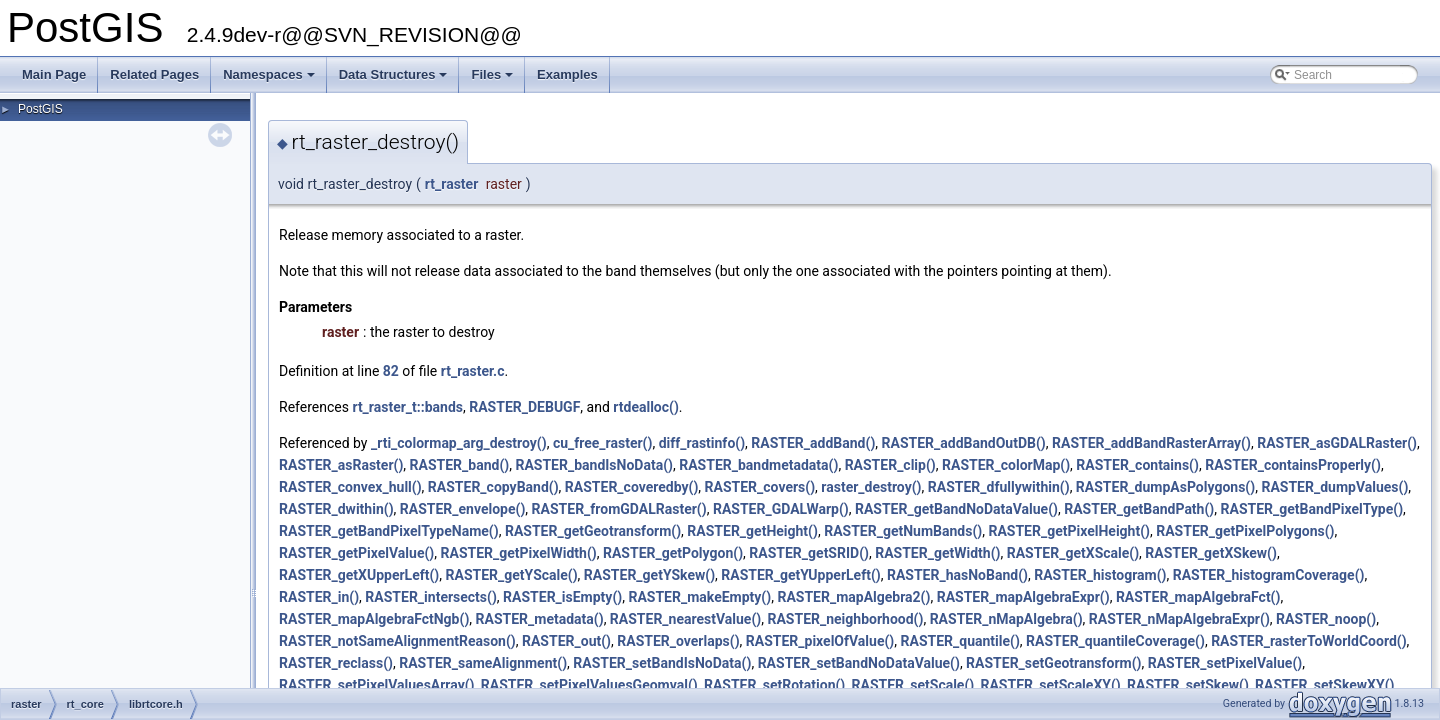  Describe the element at coordinates (336, 663) in the screenshot. I see `RASTER_reclass()` at that location.